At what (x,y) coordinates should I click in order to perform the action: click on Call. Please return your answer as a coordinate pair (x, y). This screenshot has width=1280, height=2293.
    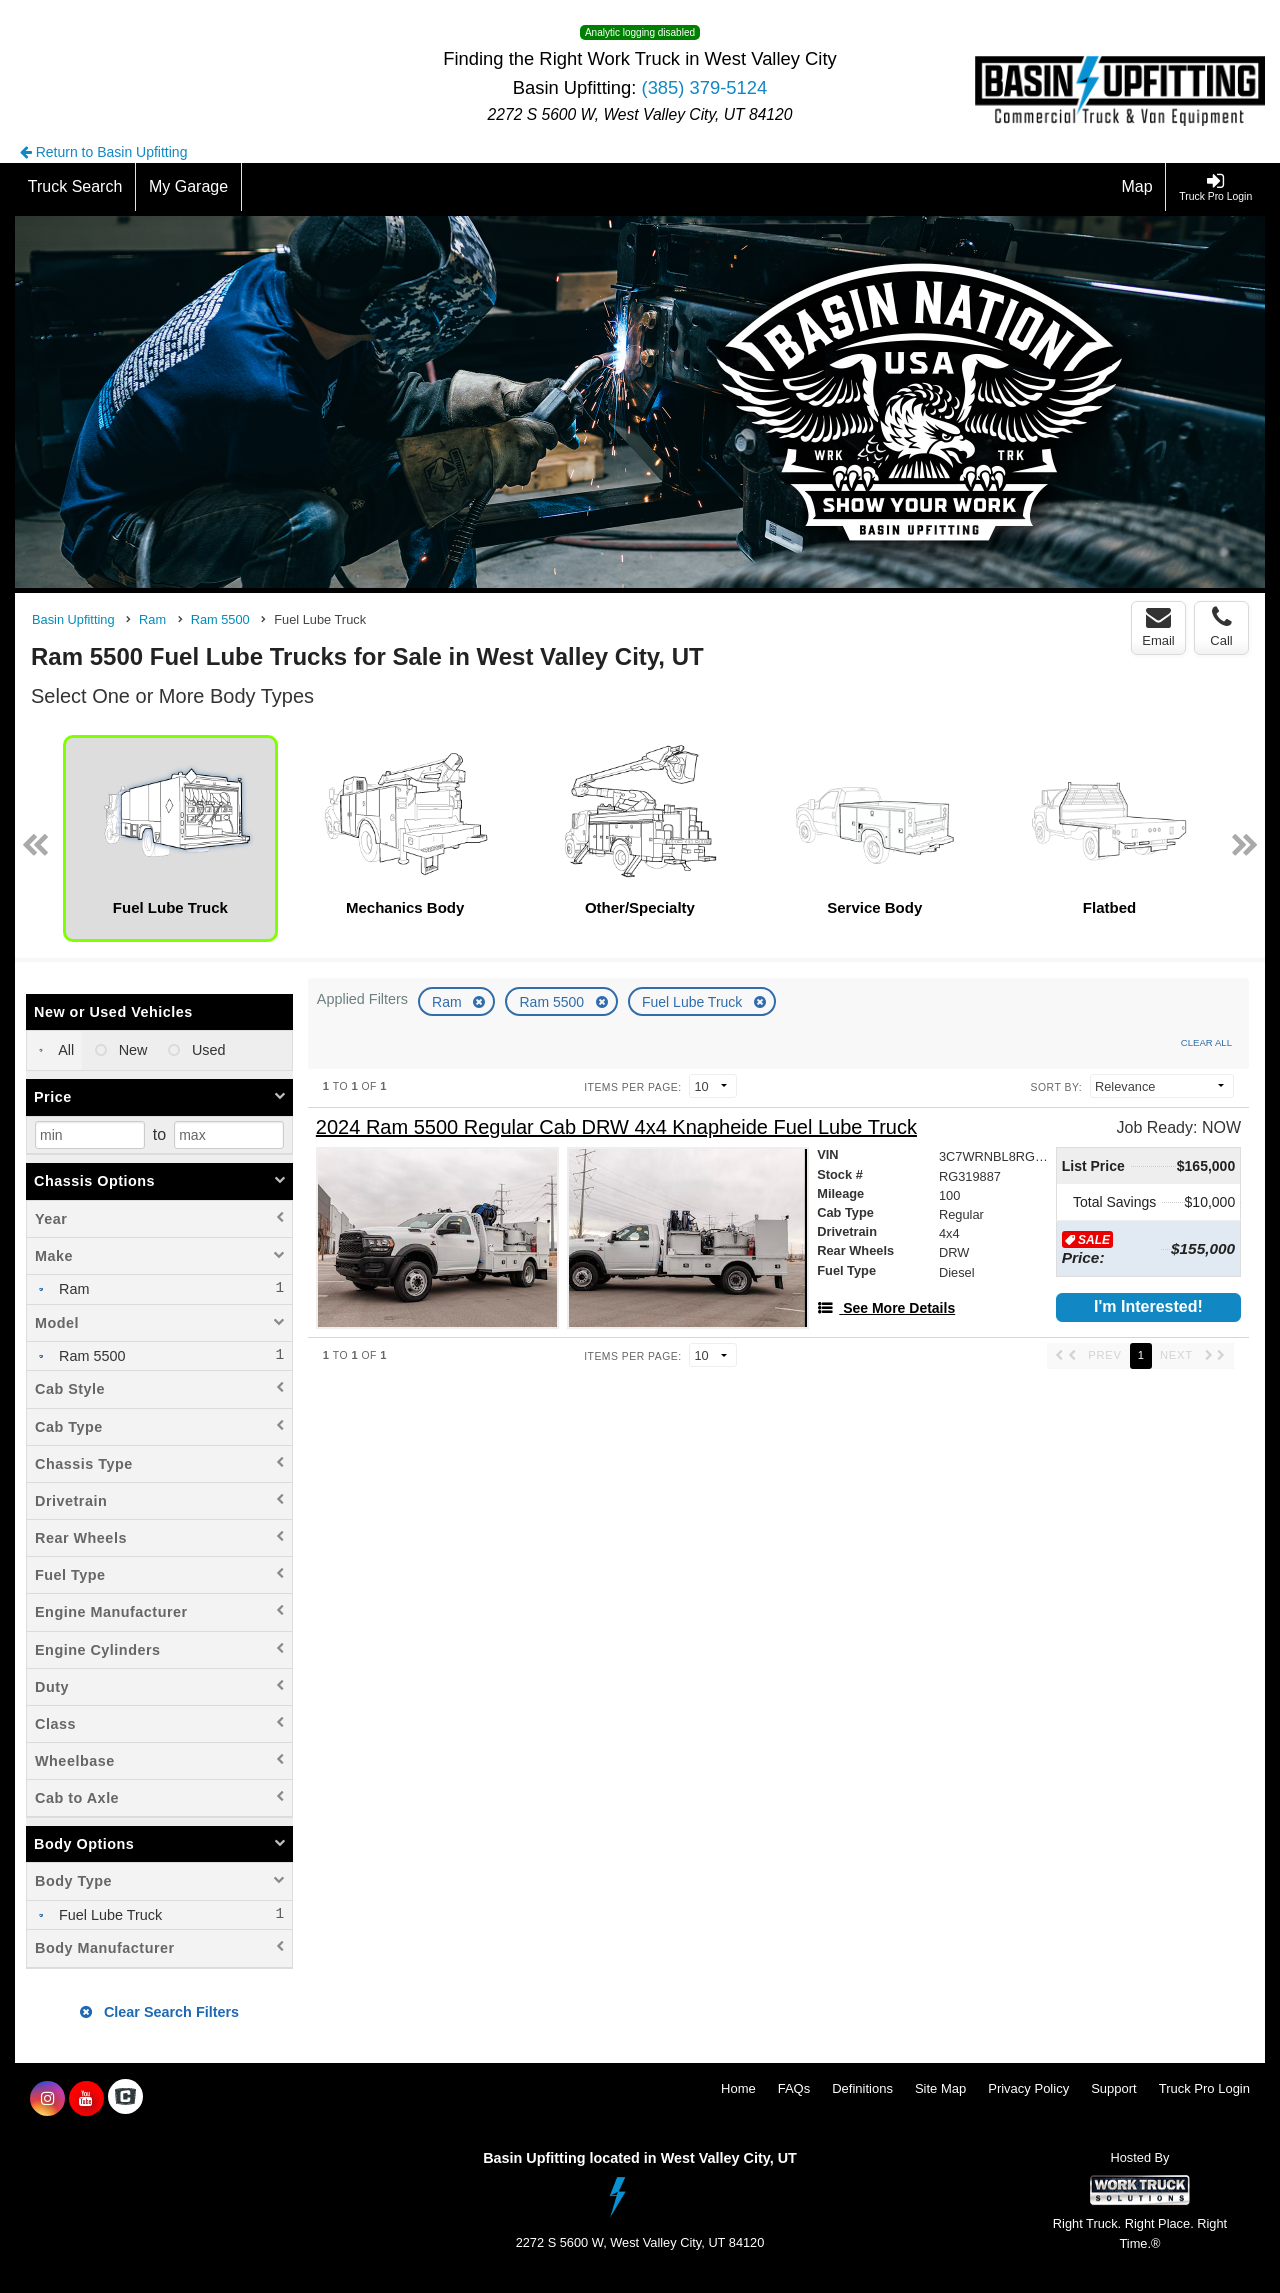
    Looking at the image, I should click on (1221, 627).